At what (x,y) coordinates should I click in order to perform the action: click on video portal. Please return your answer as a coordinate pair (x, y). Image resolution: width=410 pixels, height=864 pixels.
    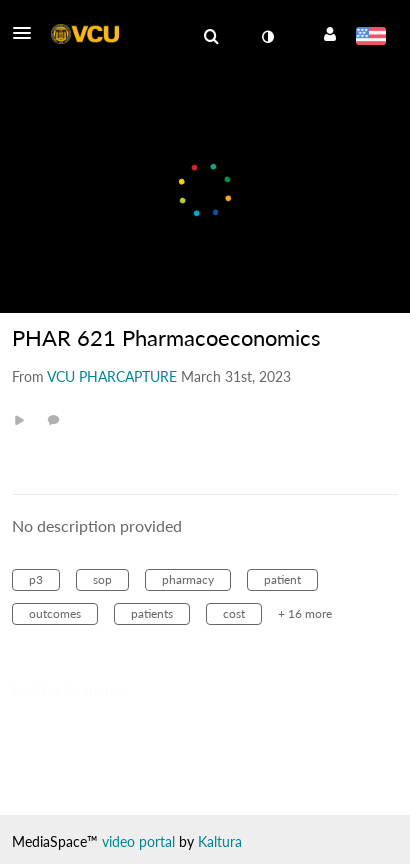
    Looking at the image, I should click on (138, 841).